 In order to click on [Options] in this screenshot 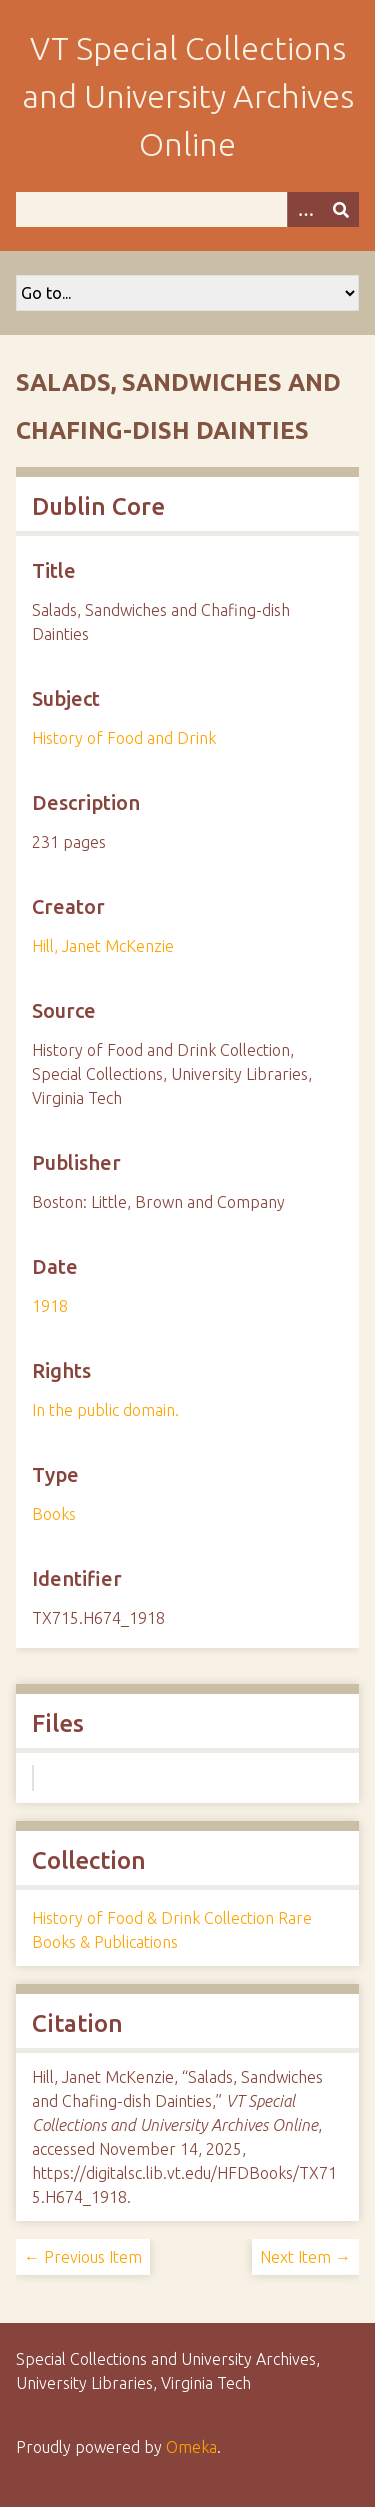, I will do `click(305, 209)`.